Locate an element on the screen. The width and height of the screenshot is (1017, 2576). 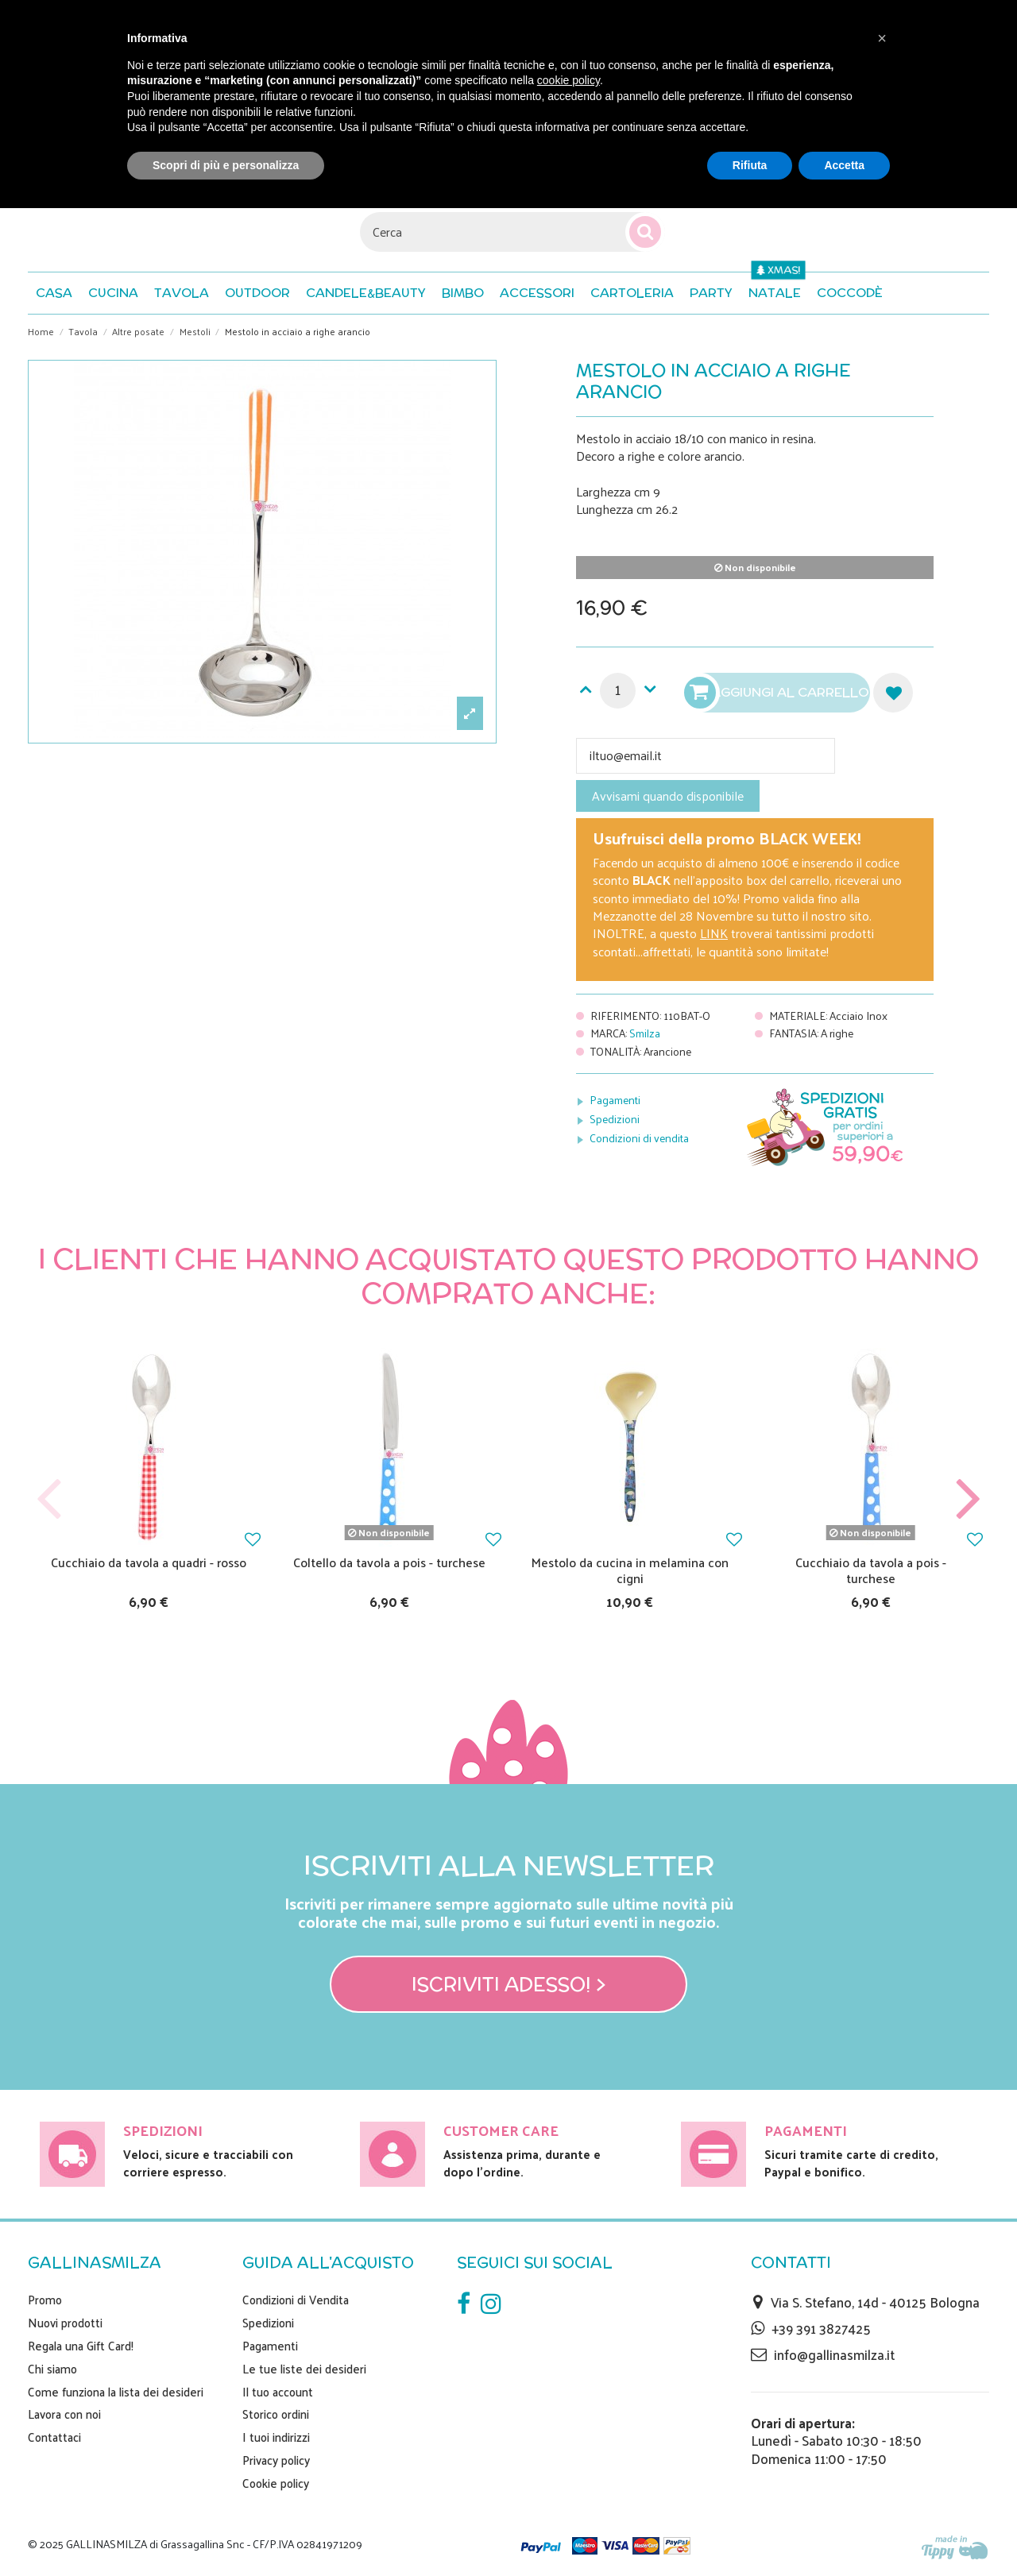
Contattaci is located at coordinates (54, 2437).